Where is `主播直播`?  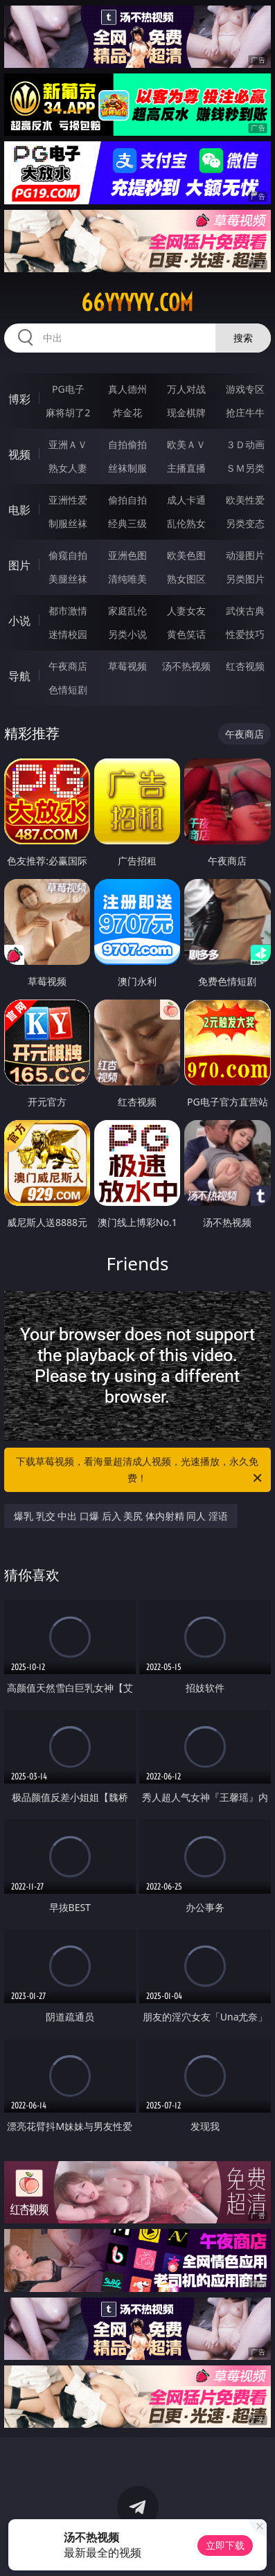 主播直播 is located at coordinates (186, 467).